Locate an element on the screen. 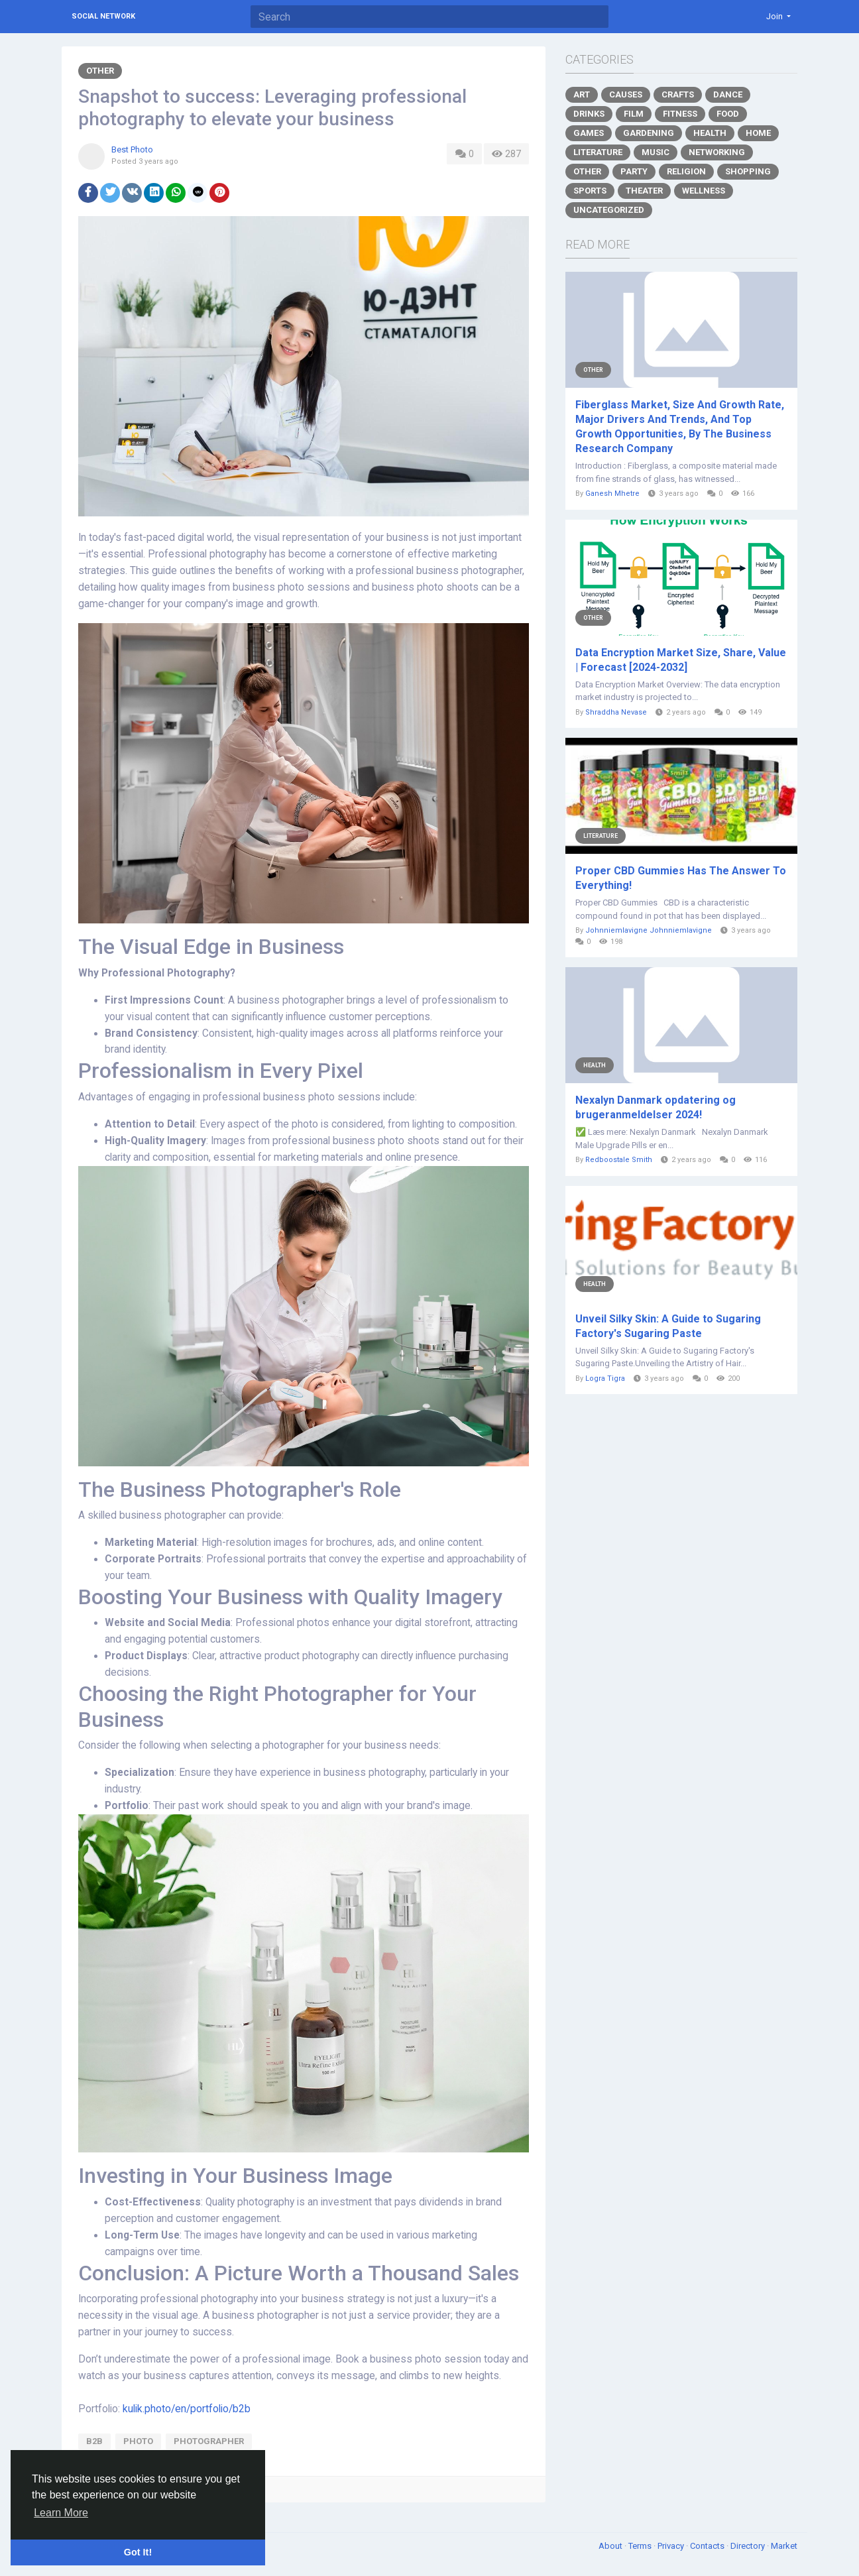  Wellness is located at coordinates (703, 191).